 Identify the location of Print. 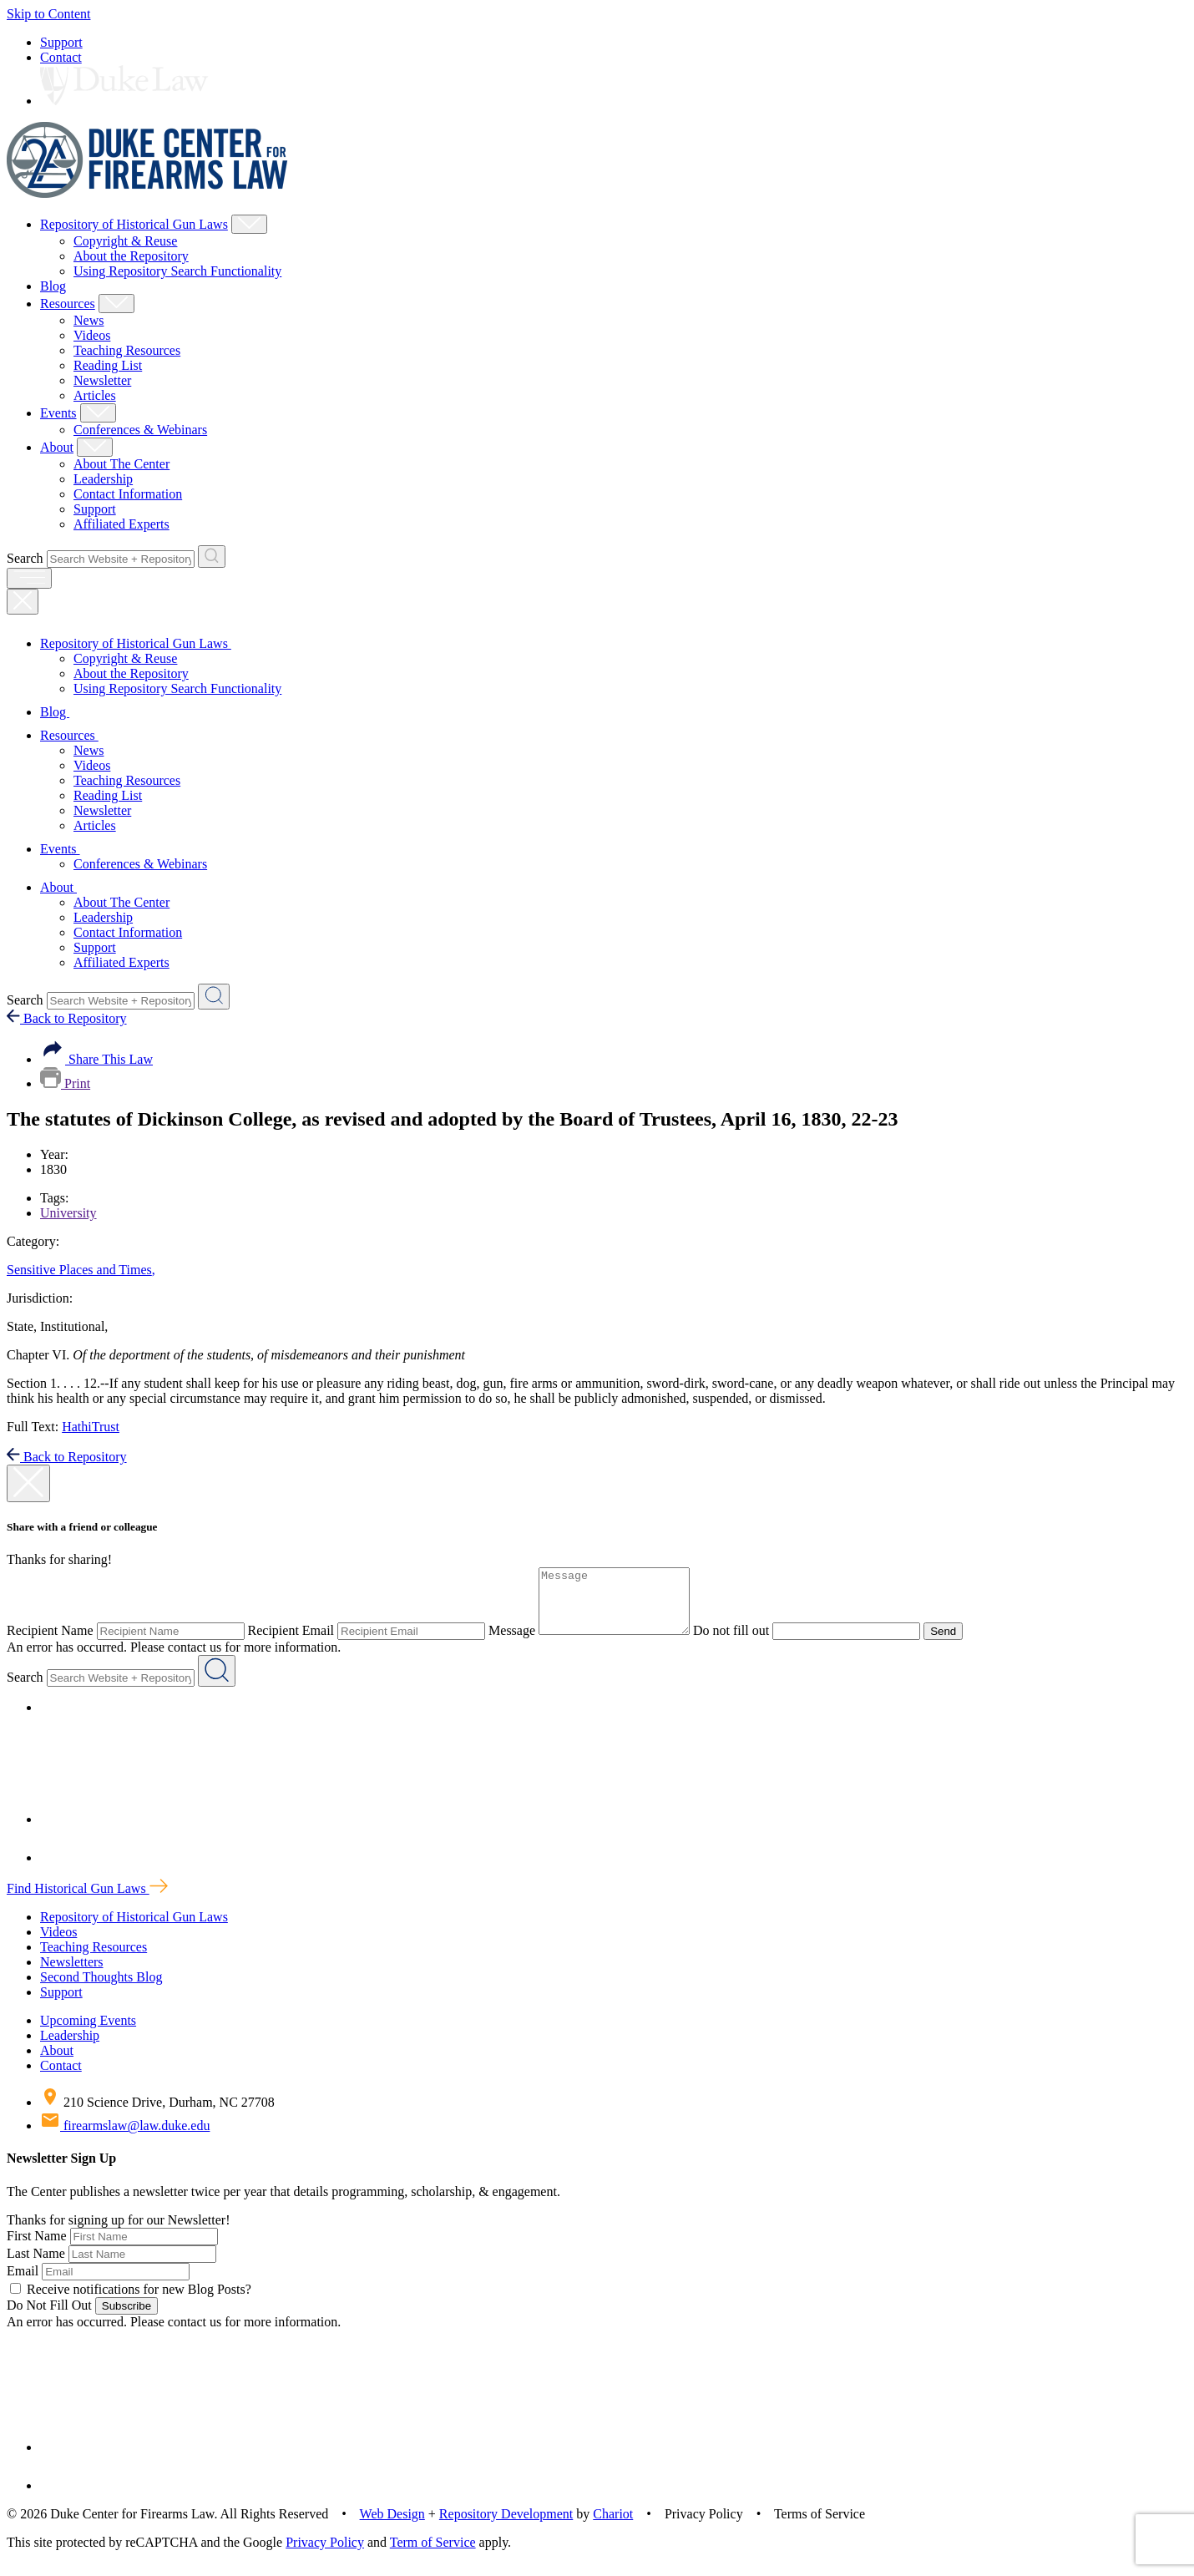
(65, 1083).